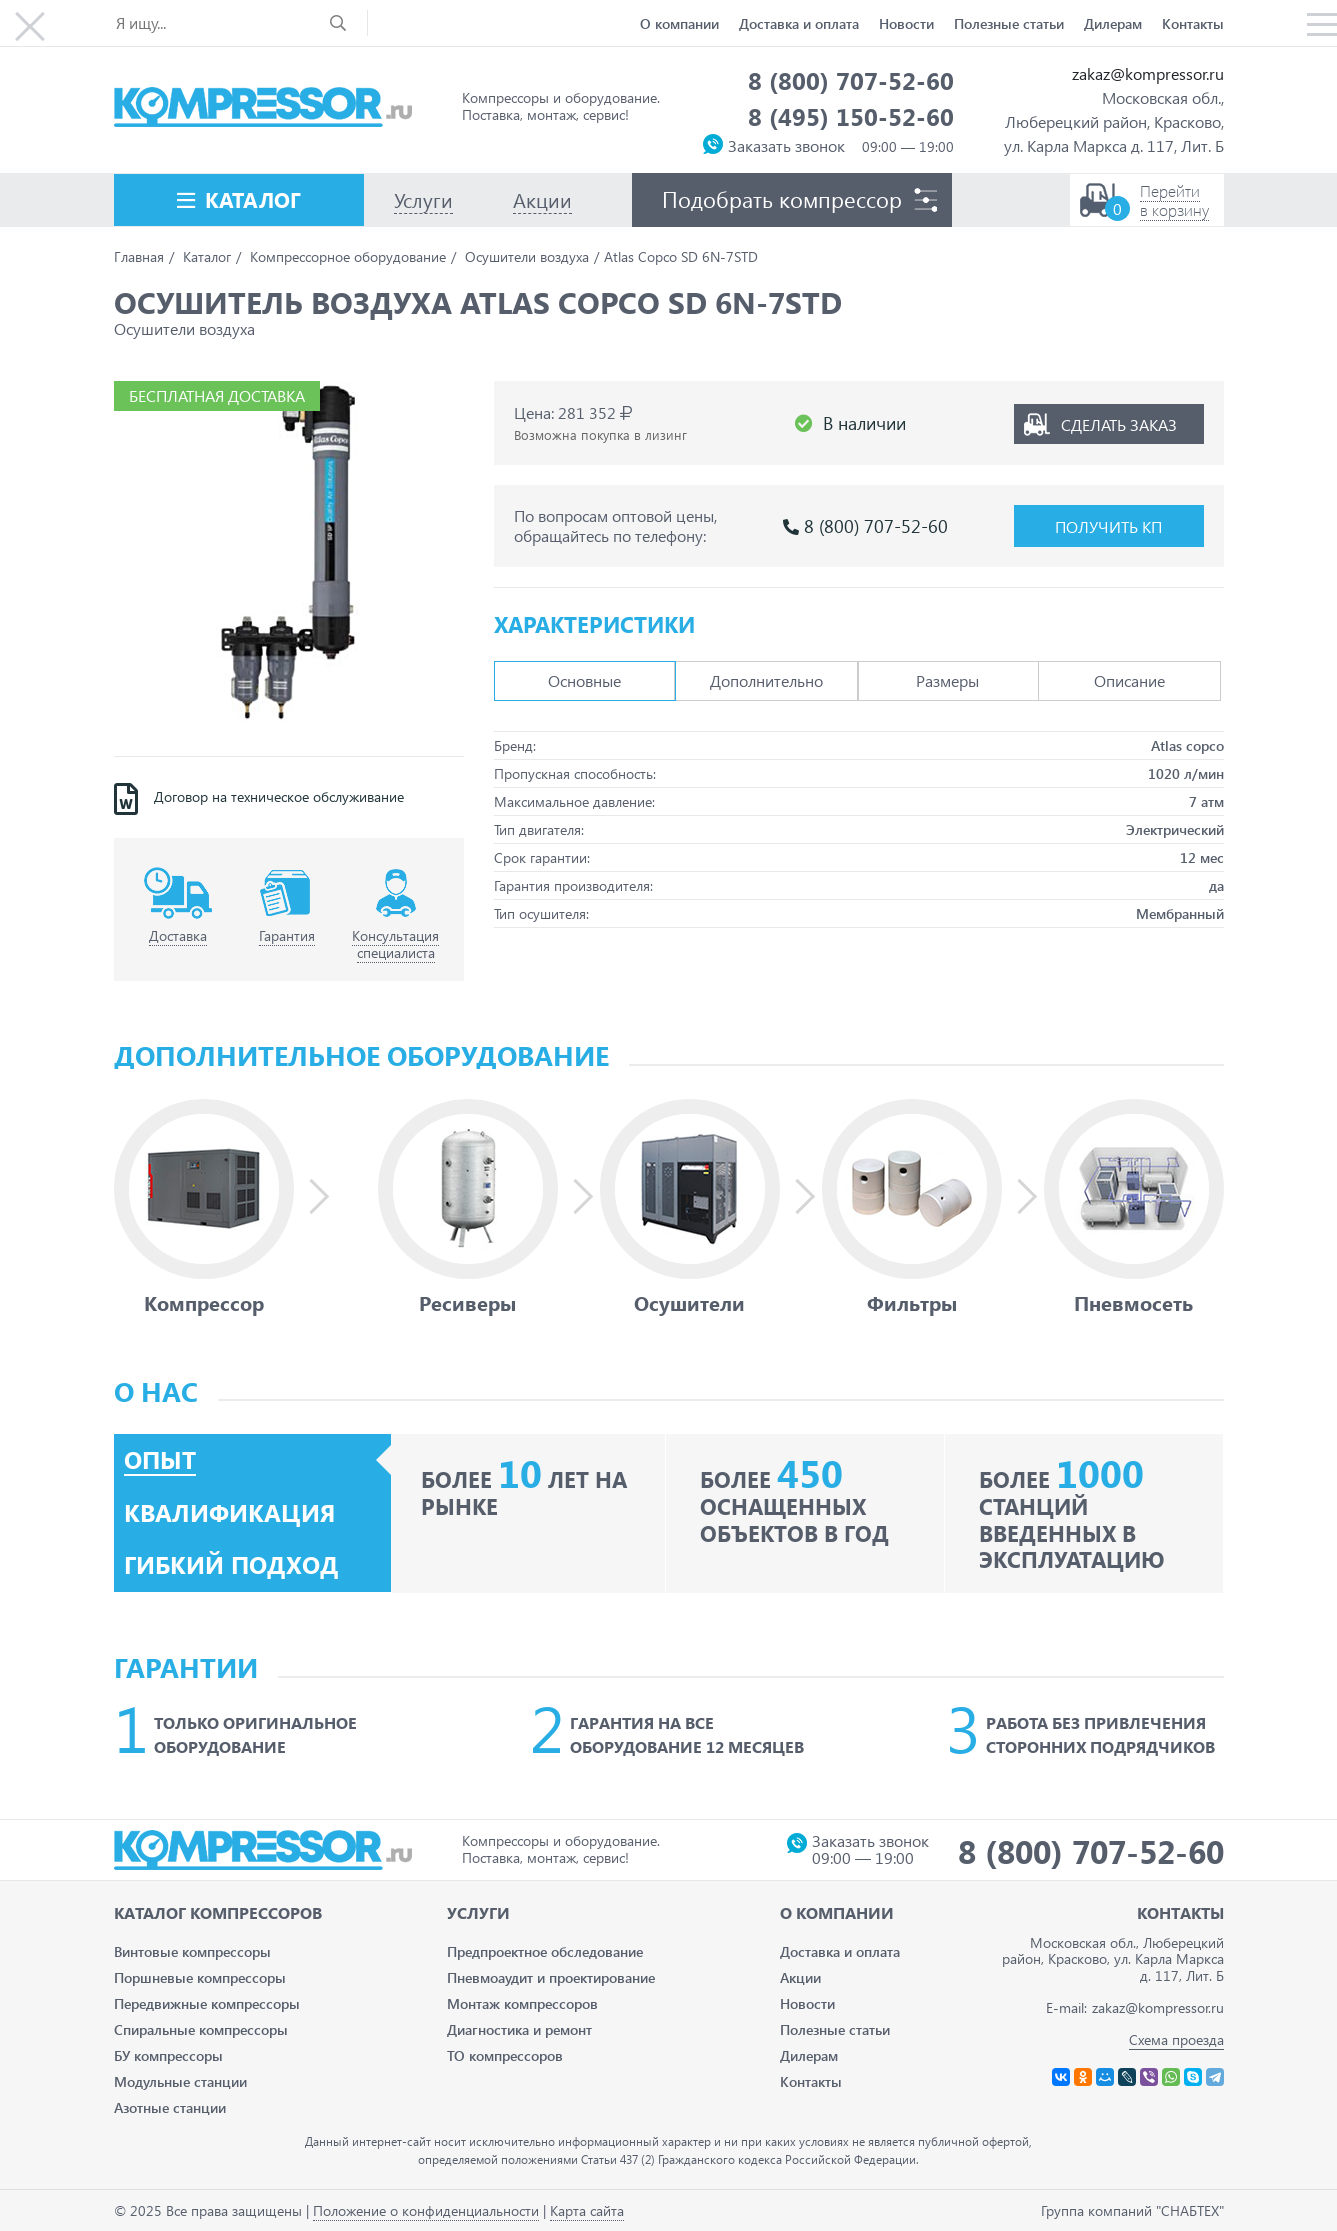  I want to click on ТО компрессоров, so click(505, 2055).